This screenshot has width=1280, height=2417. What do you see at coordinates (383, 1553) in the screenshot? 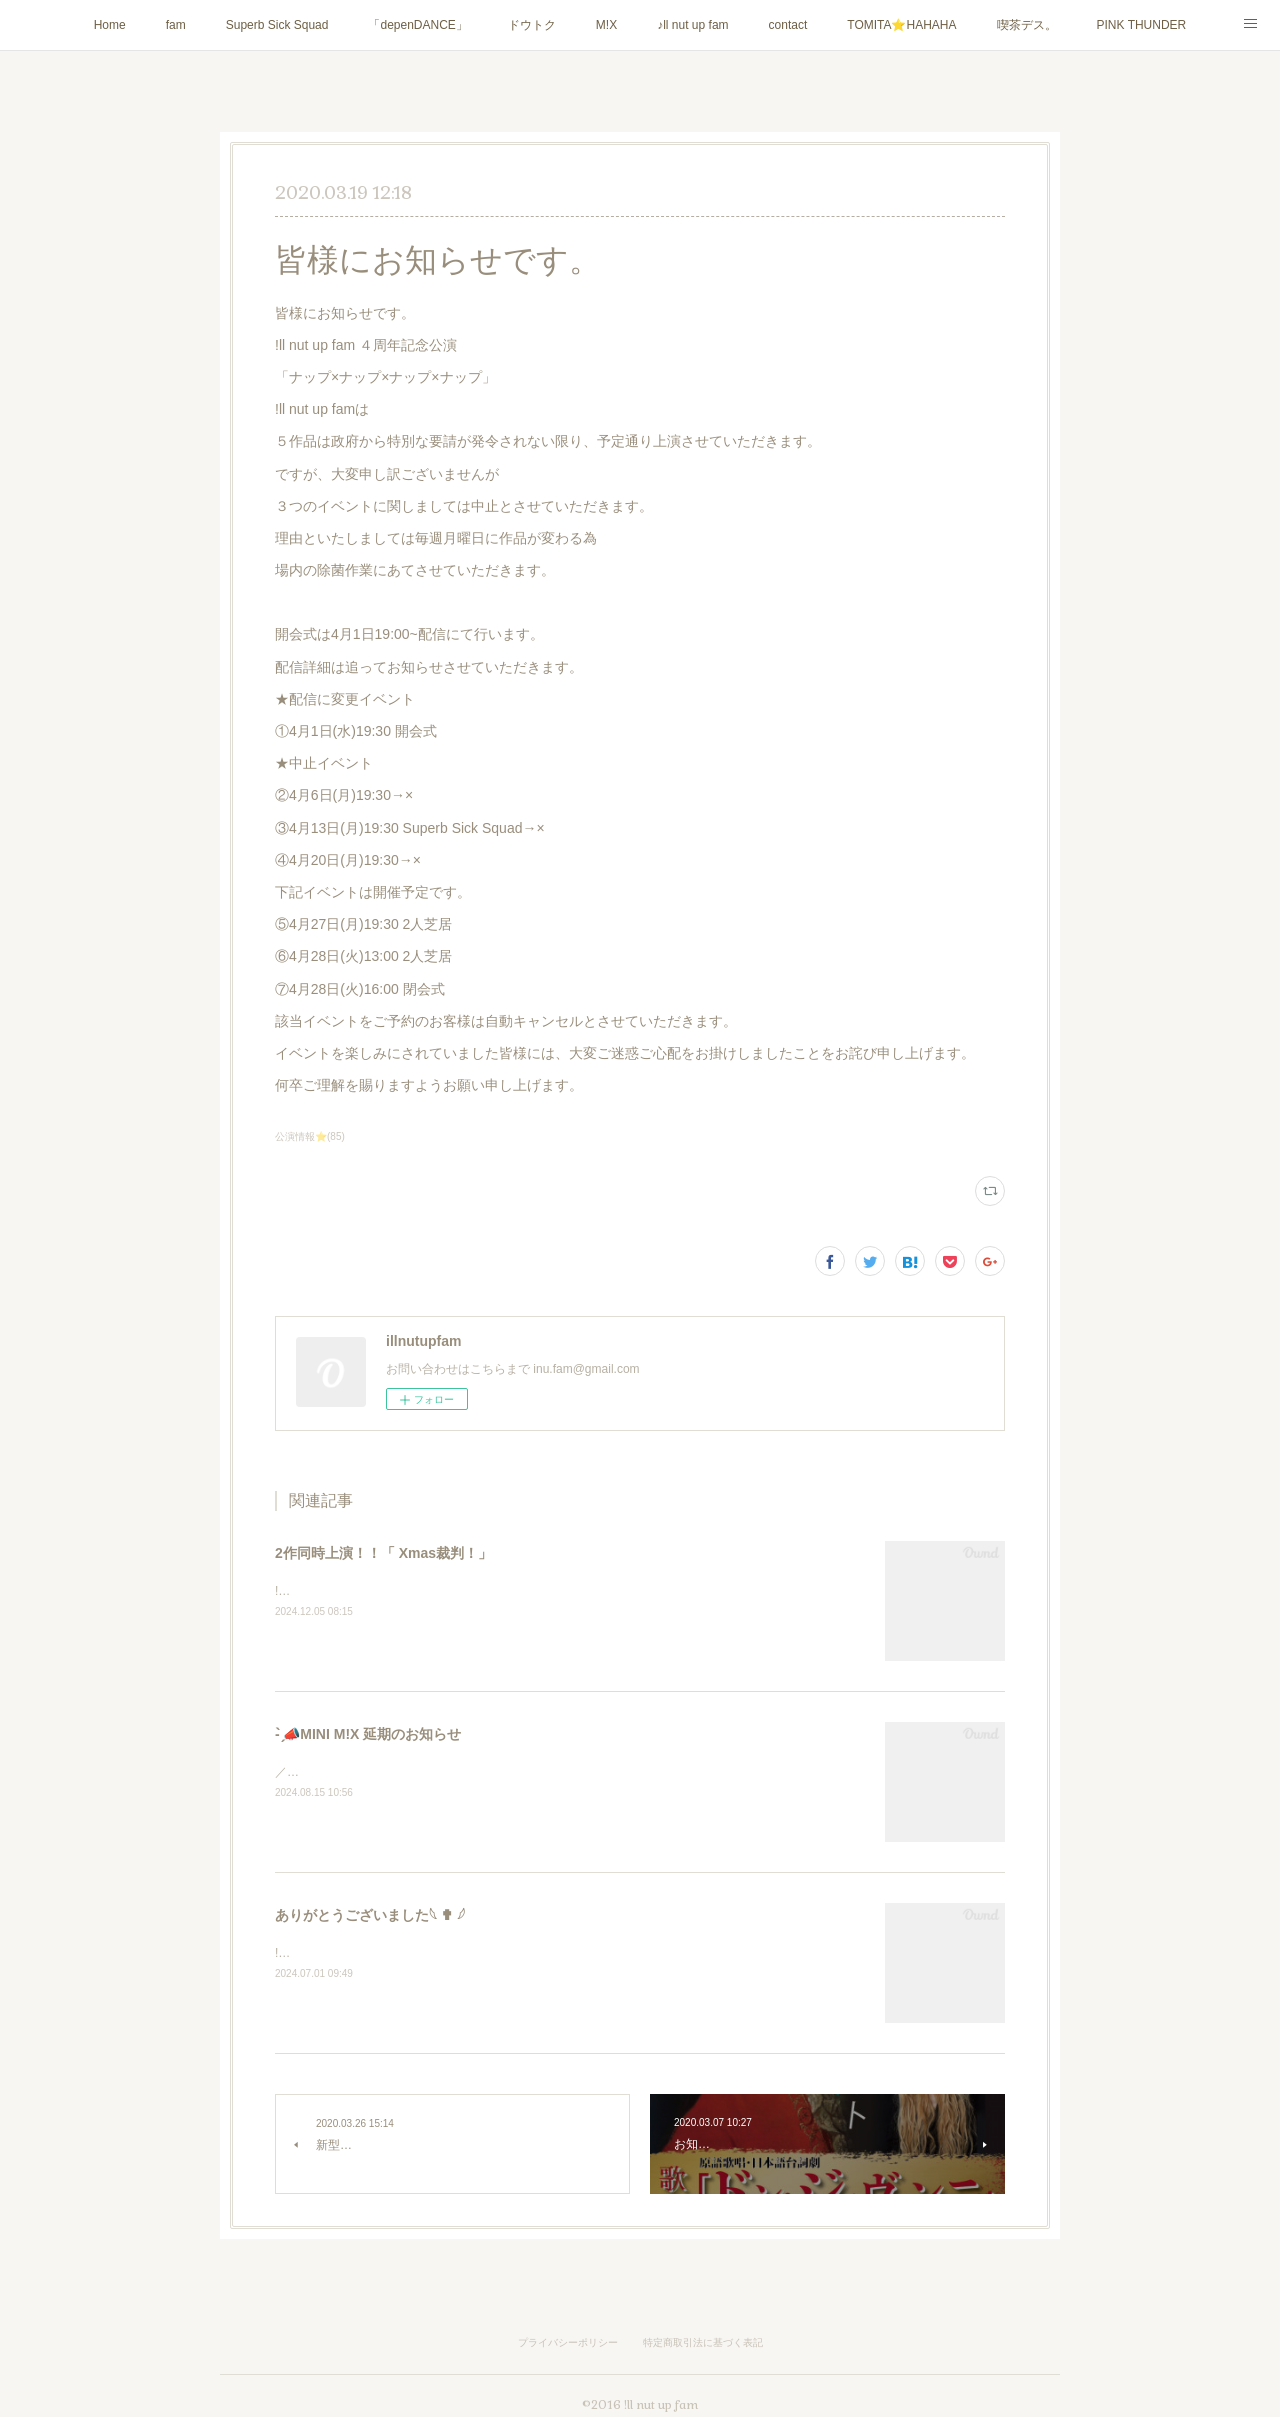
I see `2作同時上演！！「 Xmas裁判！」` at bounding box center [383, 1553].